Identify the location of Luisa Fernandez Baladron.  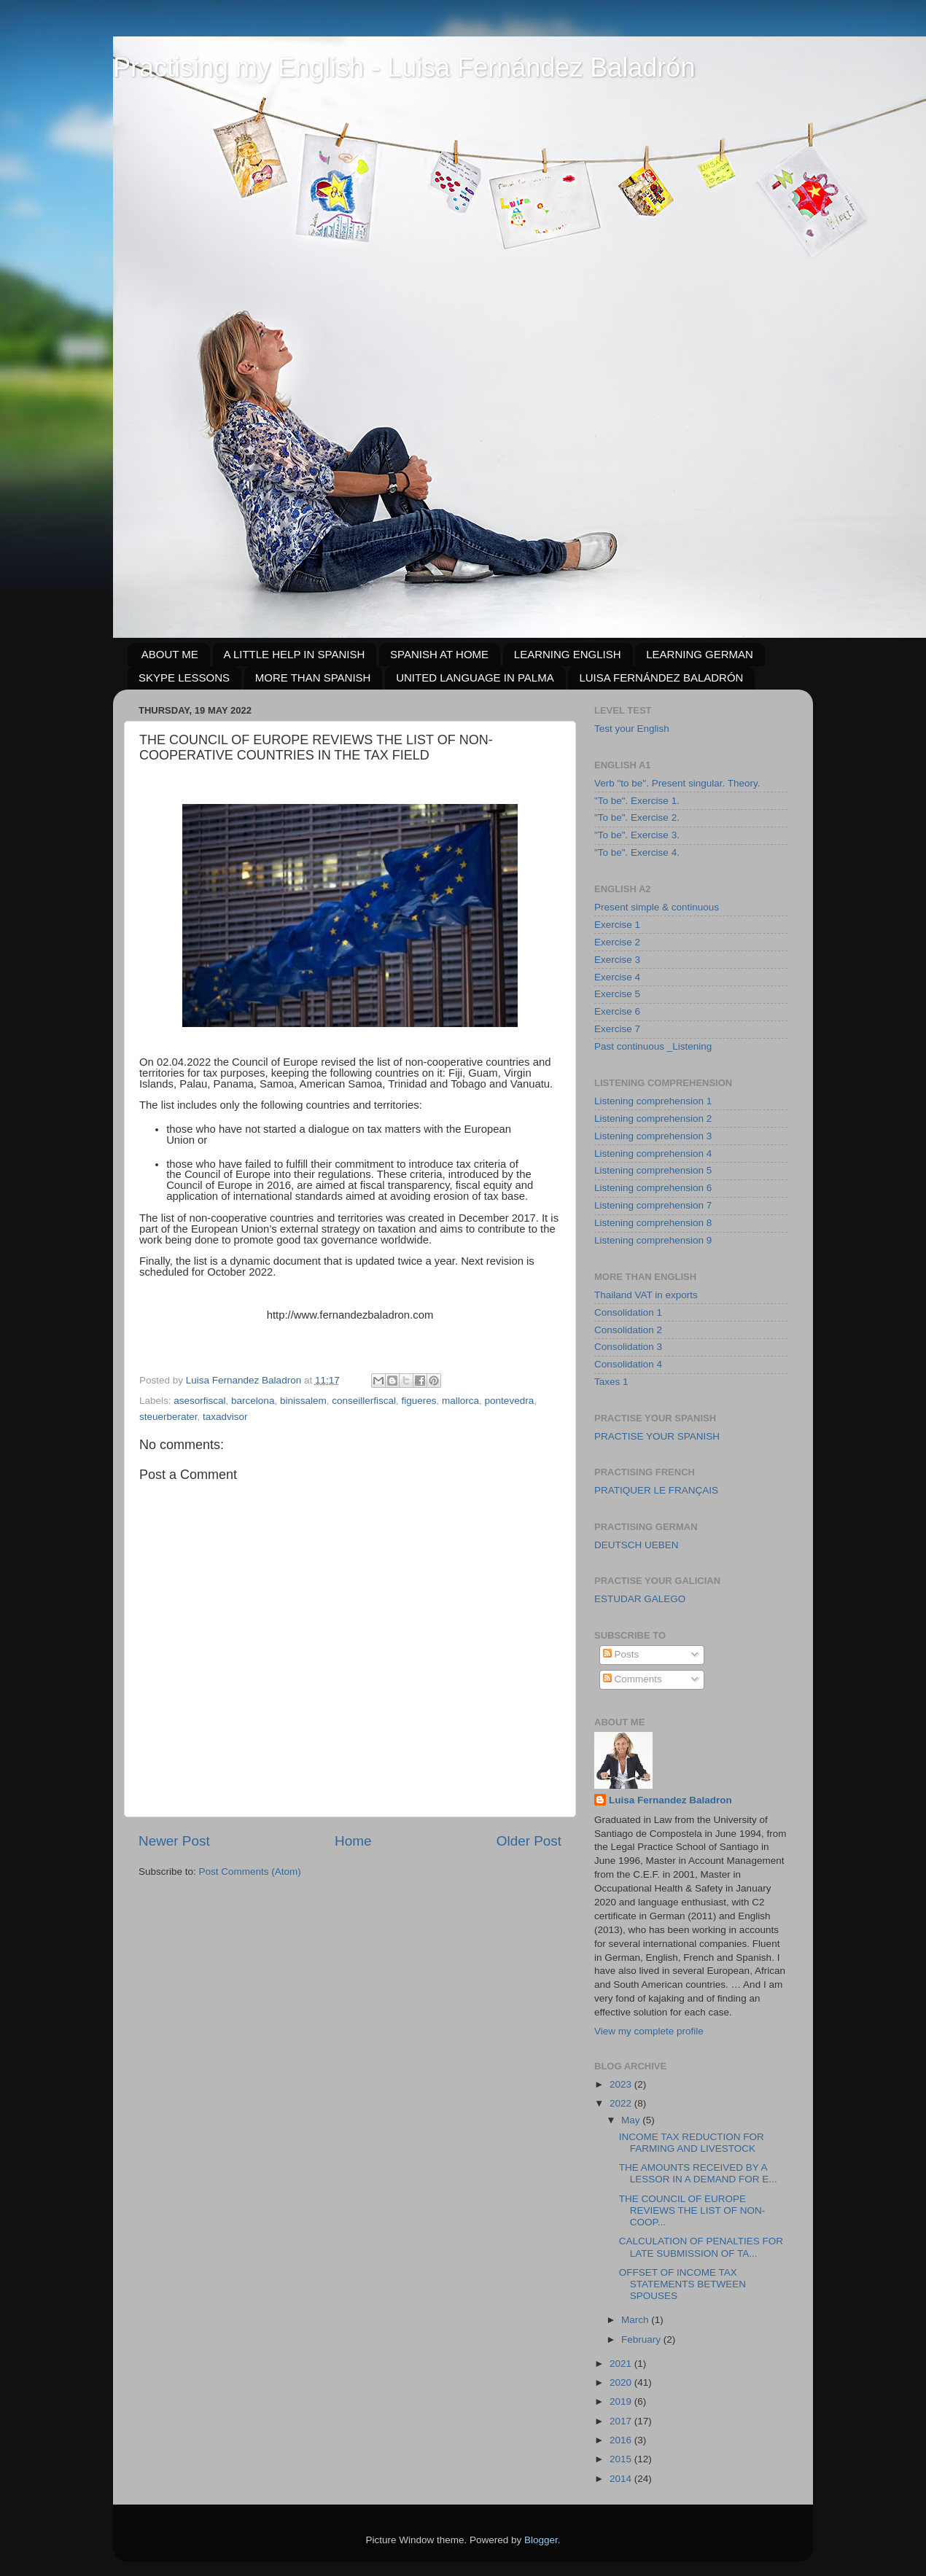
(670, 1800).